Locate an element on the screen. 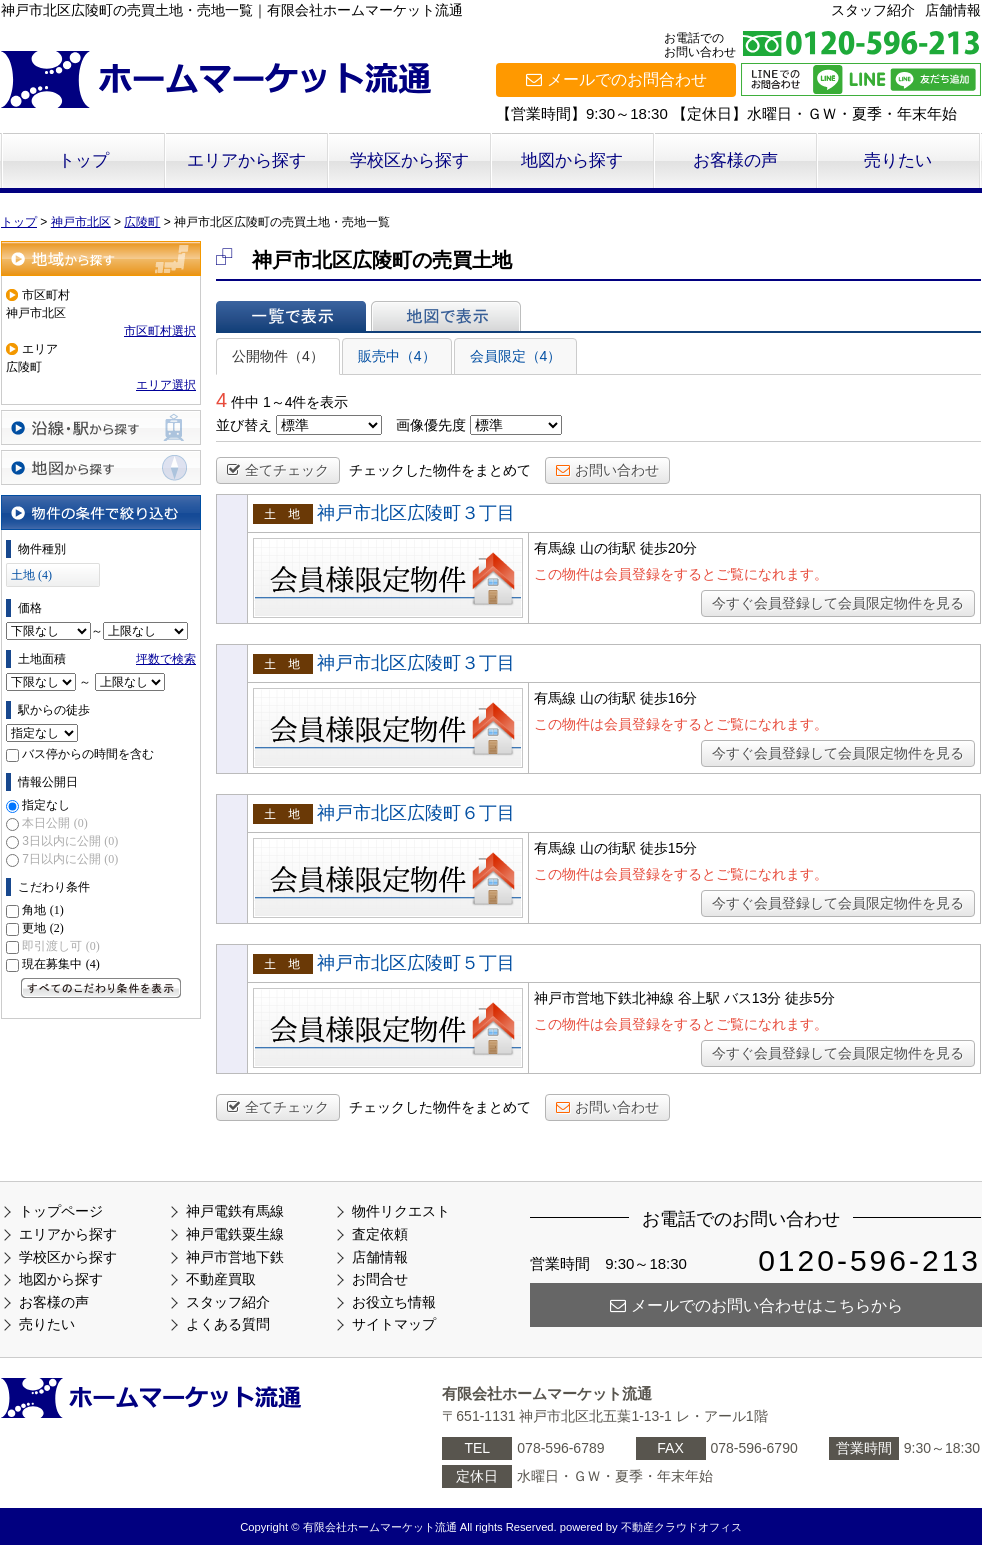  今すぐ会員登録して会員限定物件を見る is located at coordinates (838, 603).